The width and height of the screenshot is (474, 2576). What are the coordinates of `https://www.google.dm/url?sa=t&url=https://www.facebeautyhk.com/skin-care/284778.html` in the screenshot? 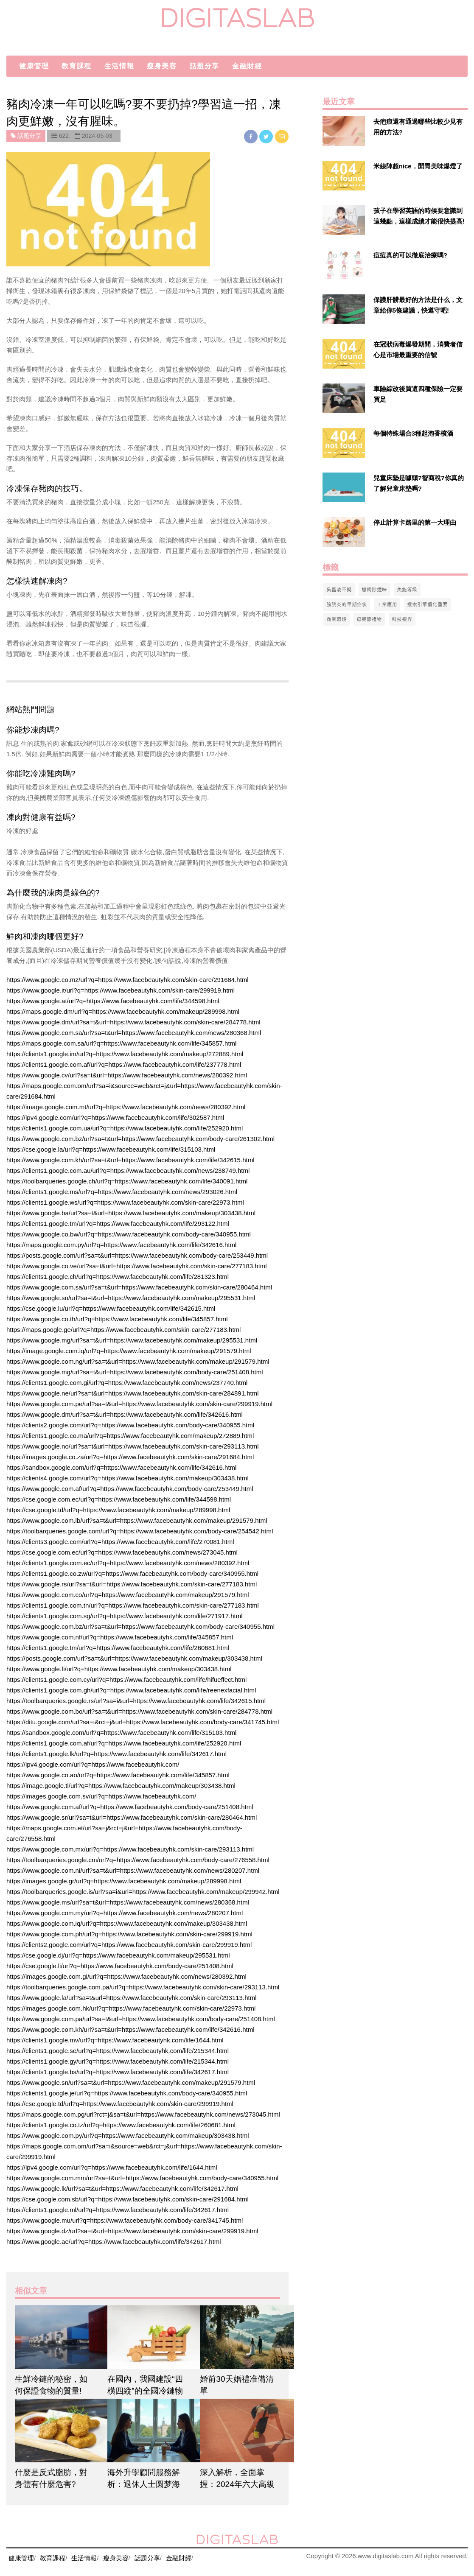 It's located at (133, 1022).